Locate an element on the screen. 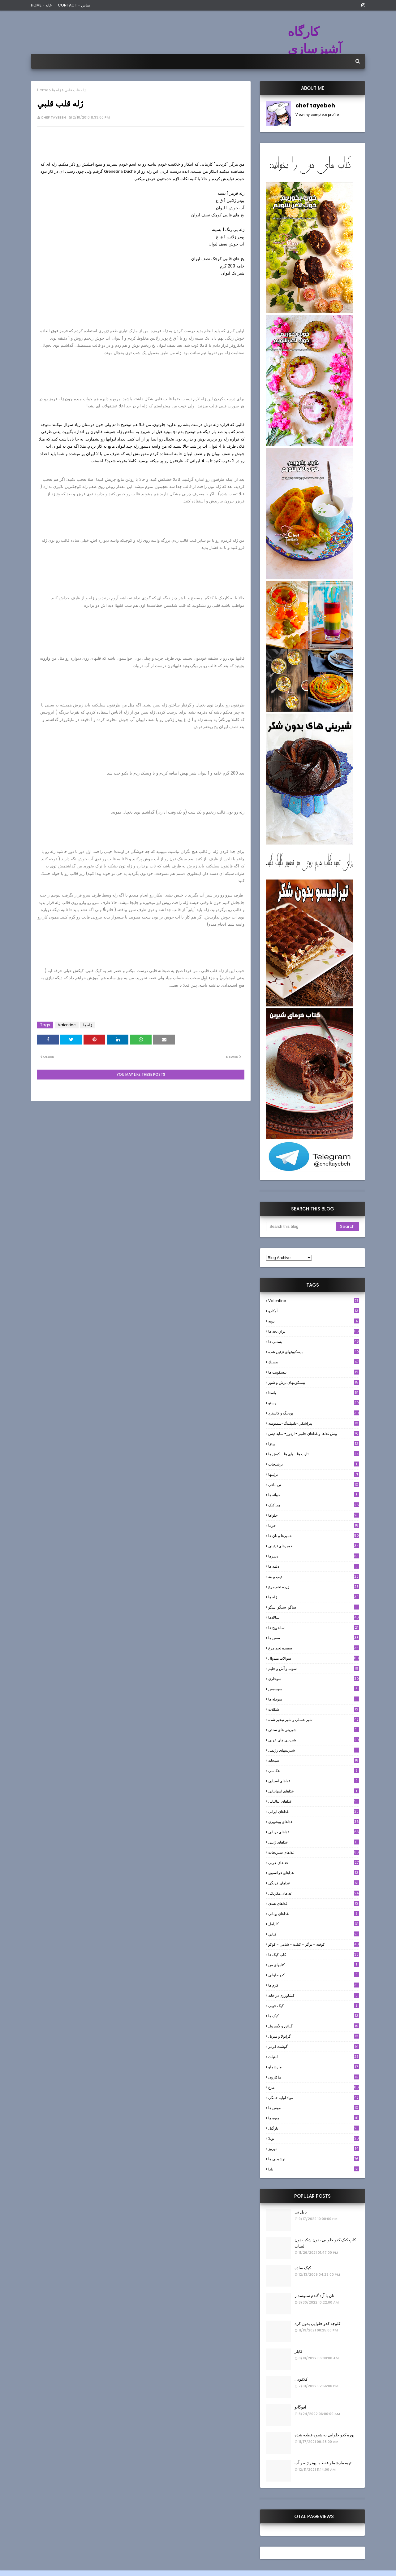 Image resolution: width=396 pixels, height=2576 pixels. شکلات is located at coordinates (313, 1709).